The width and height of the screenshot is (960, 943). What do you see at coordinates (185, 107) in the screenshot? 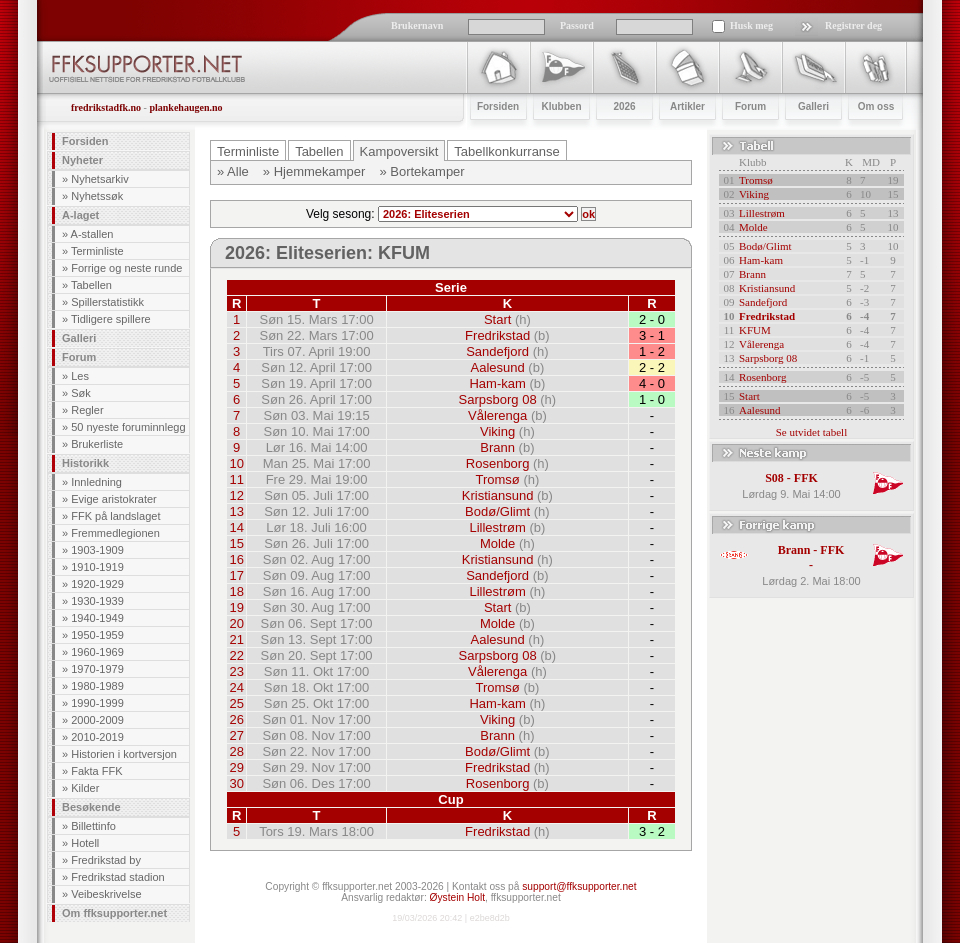
I see `plankehaugen.no` at bounding box center [185, 107].